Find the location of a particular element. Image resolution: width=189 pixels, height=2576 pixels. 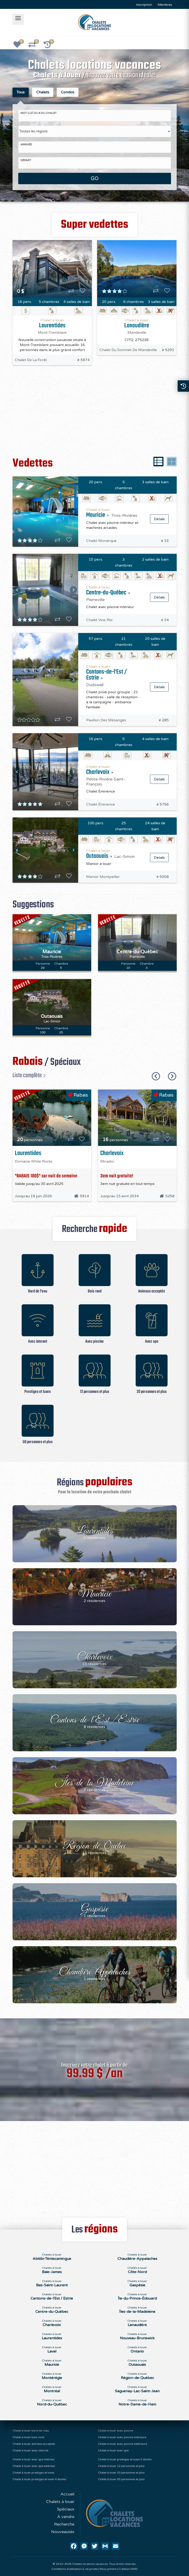

Chalet Monarque is located at coordinates (101, 538).